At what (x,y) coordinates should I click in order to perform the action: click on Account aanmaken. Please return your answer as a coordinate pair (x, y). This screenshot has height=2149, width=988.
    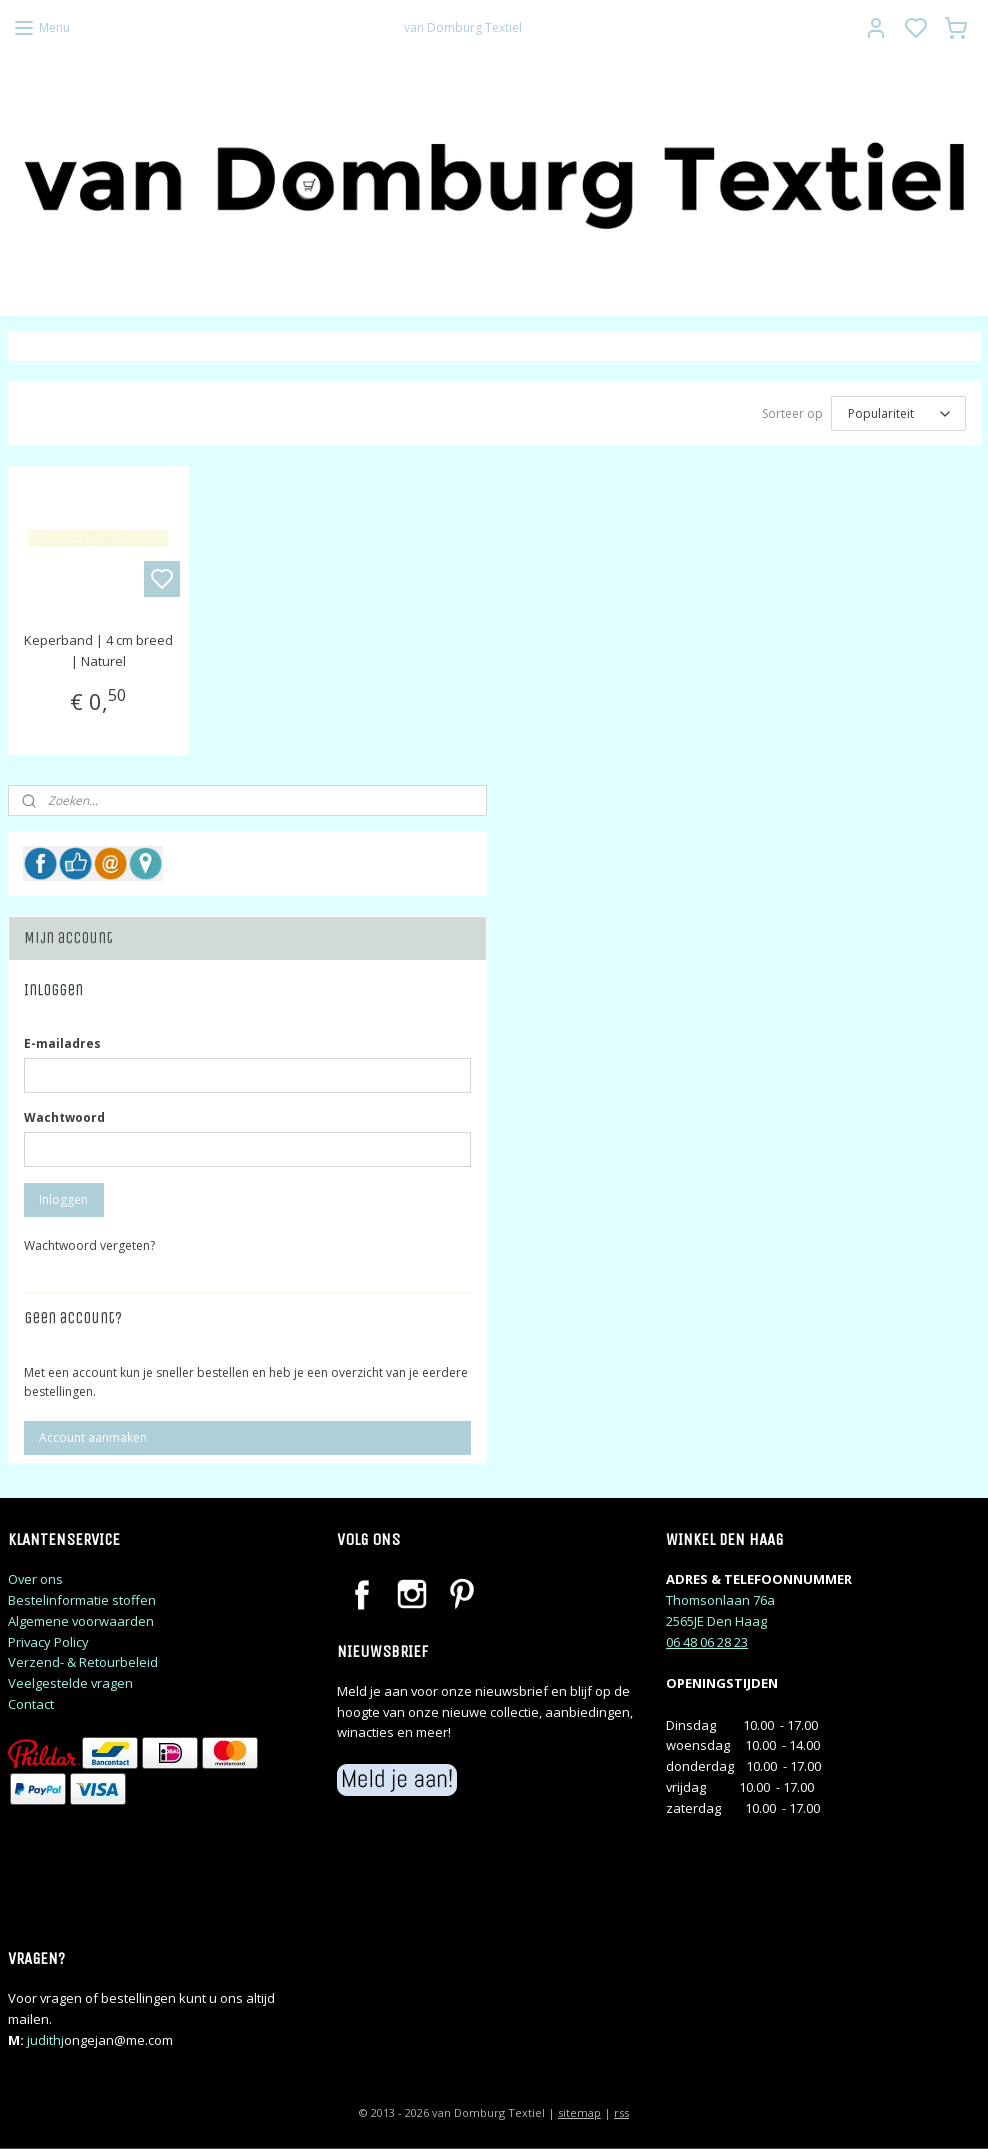
    Looking at the image, I should click on (93, 1437).